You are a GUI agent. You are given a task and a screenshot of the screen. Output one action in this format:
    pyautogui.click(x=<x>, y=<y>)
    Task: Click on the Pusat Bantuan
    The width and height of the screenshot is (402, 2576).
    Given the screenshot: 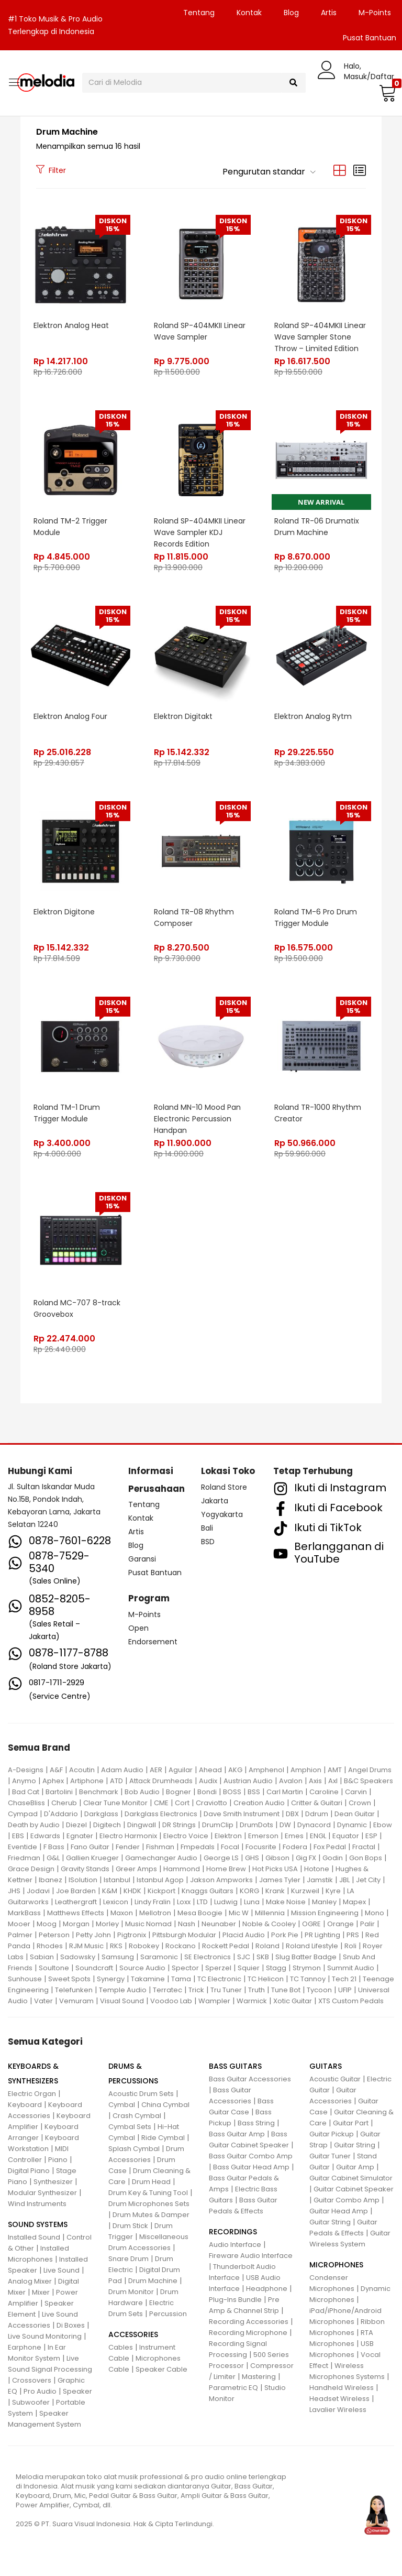 What is the action you would take?
    pyautogui.click(x=155, y=1572)
    